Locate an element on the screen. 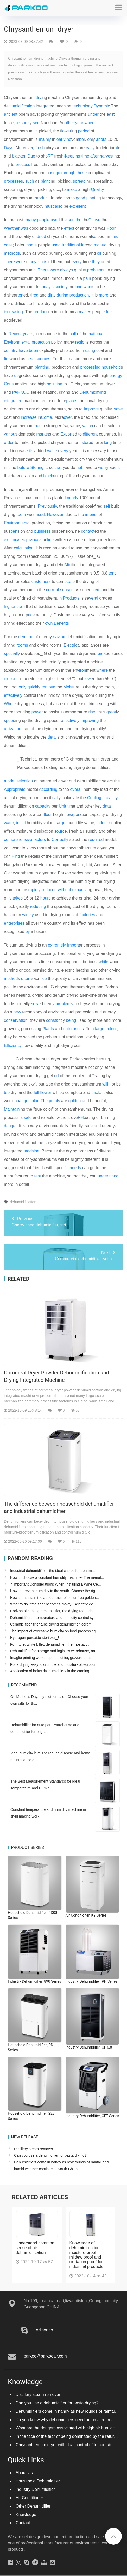 This screenshot has width=127, height=2576. that is located at coordinates (58, 467).